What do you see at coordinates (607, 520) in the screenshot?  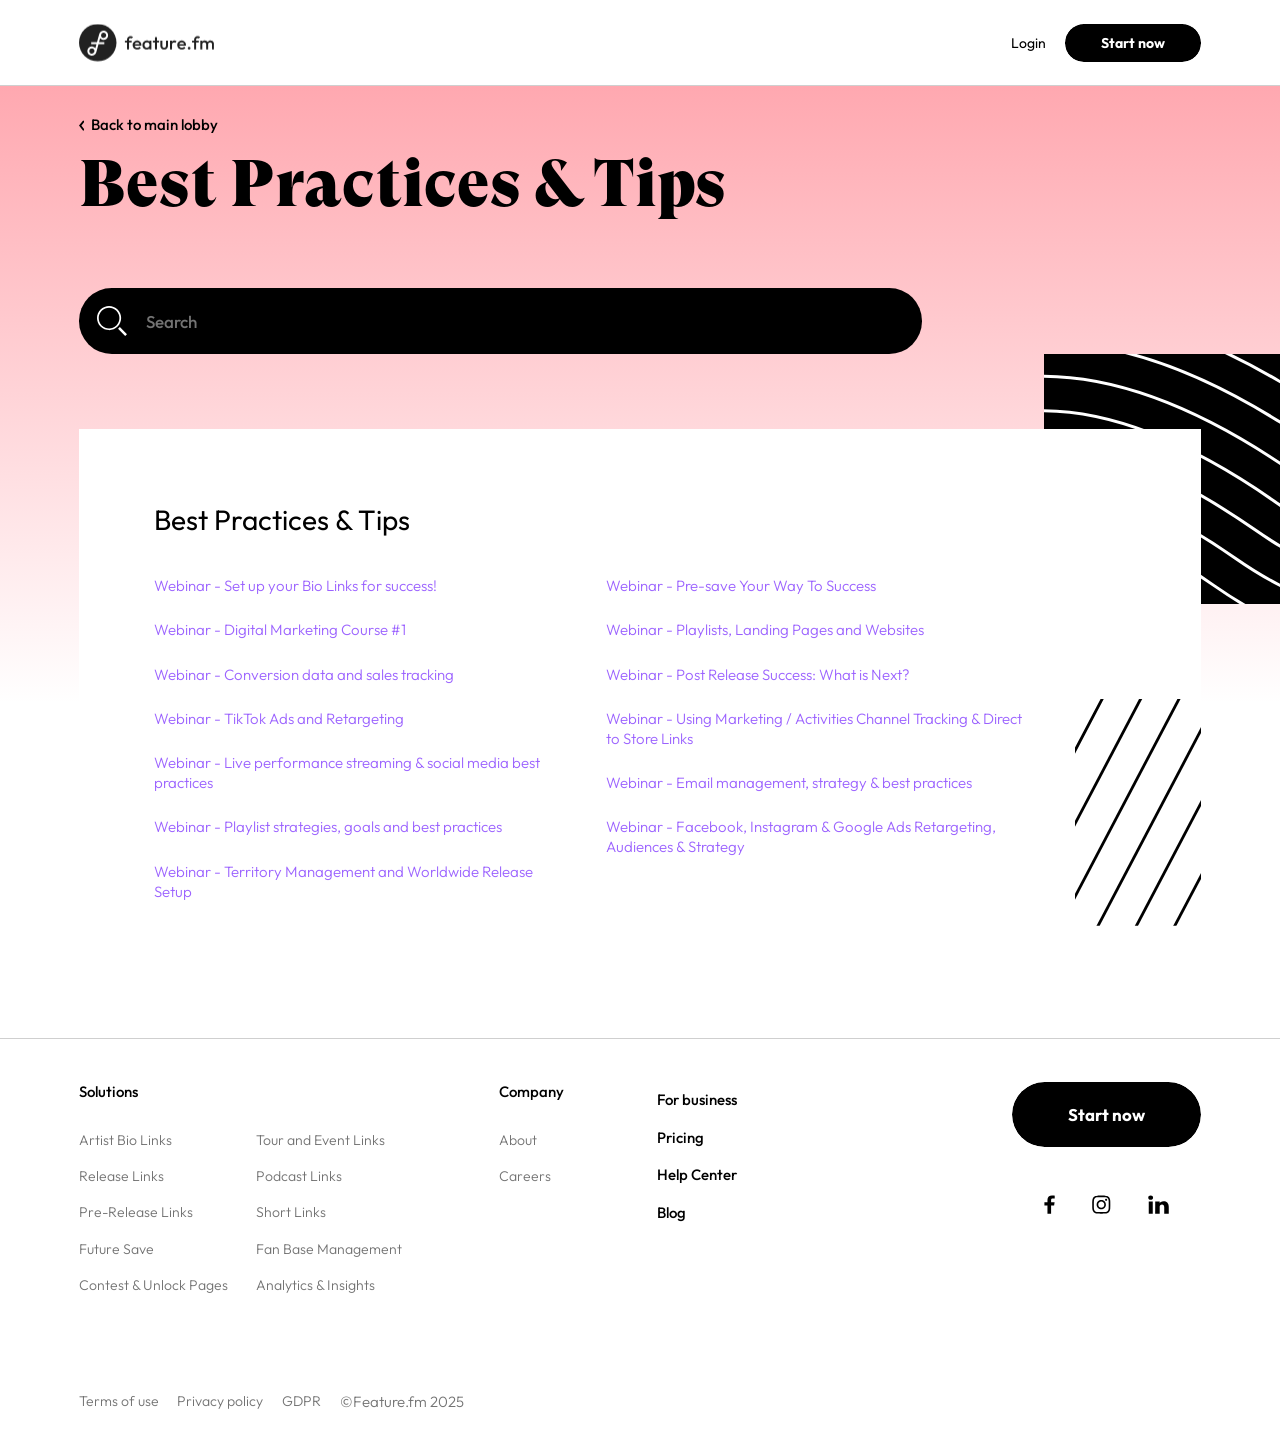 I see `[button]` at bounding box center [607, 520].